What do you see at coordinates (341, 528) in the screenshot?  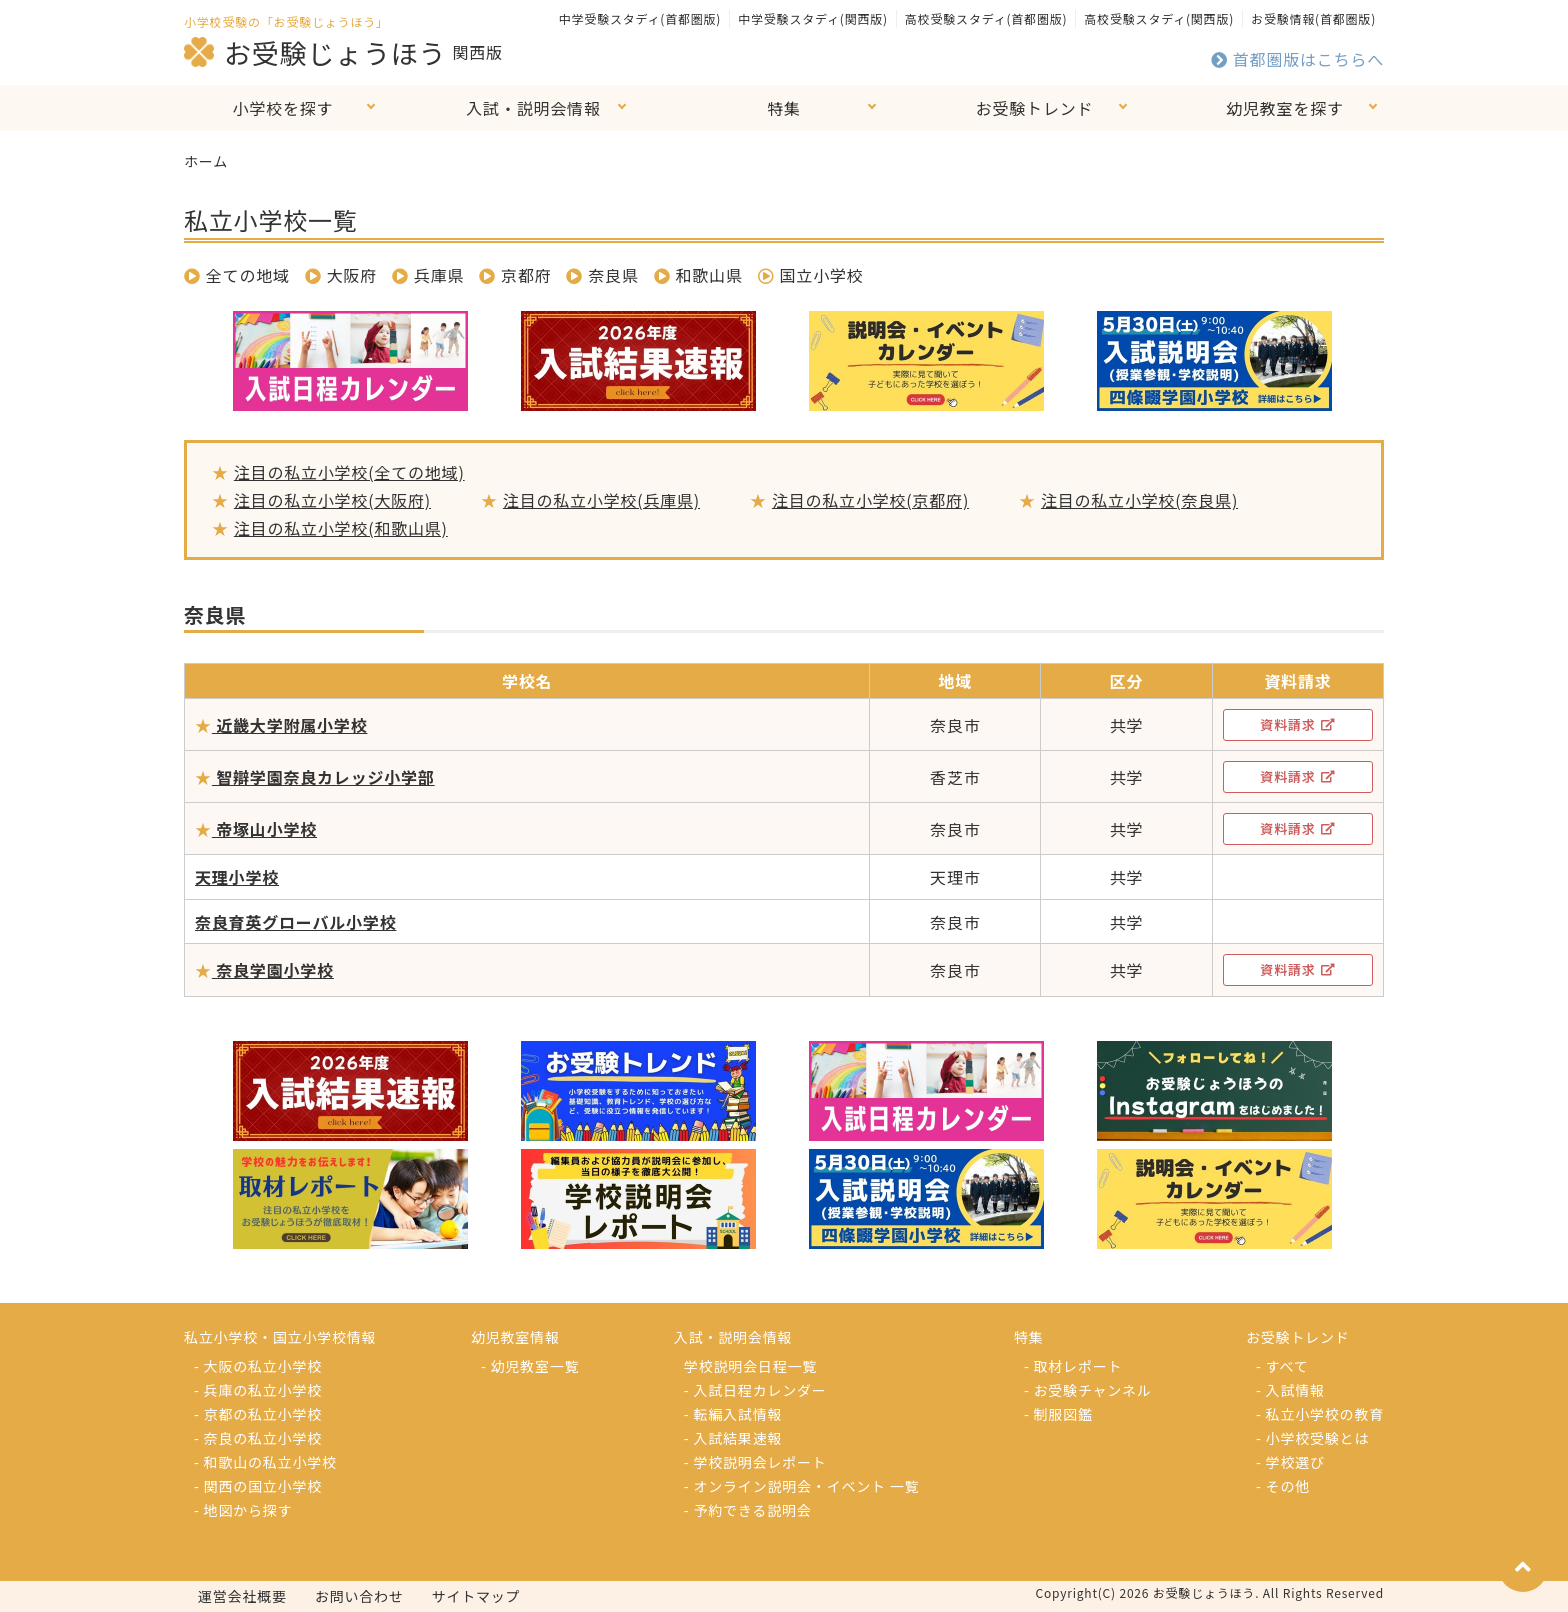 I see `注目の私立小学校(和歌山県)` at bounding box center [341, 528].